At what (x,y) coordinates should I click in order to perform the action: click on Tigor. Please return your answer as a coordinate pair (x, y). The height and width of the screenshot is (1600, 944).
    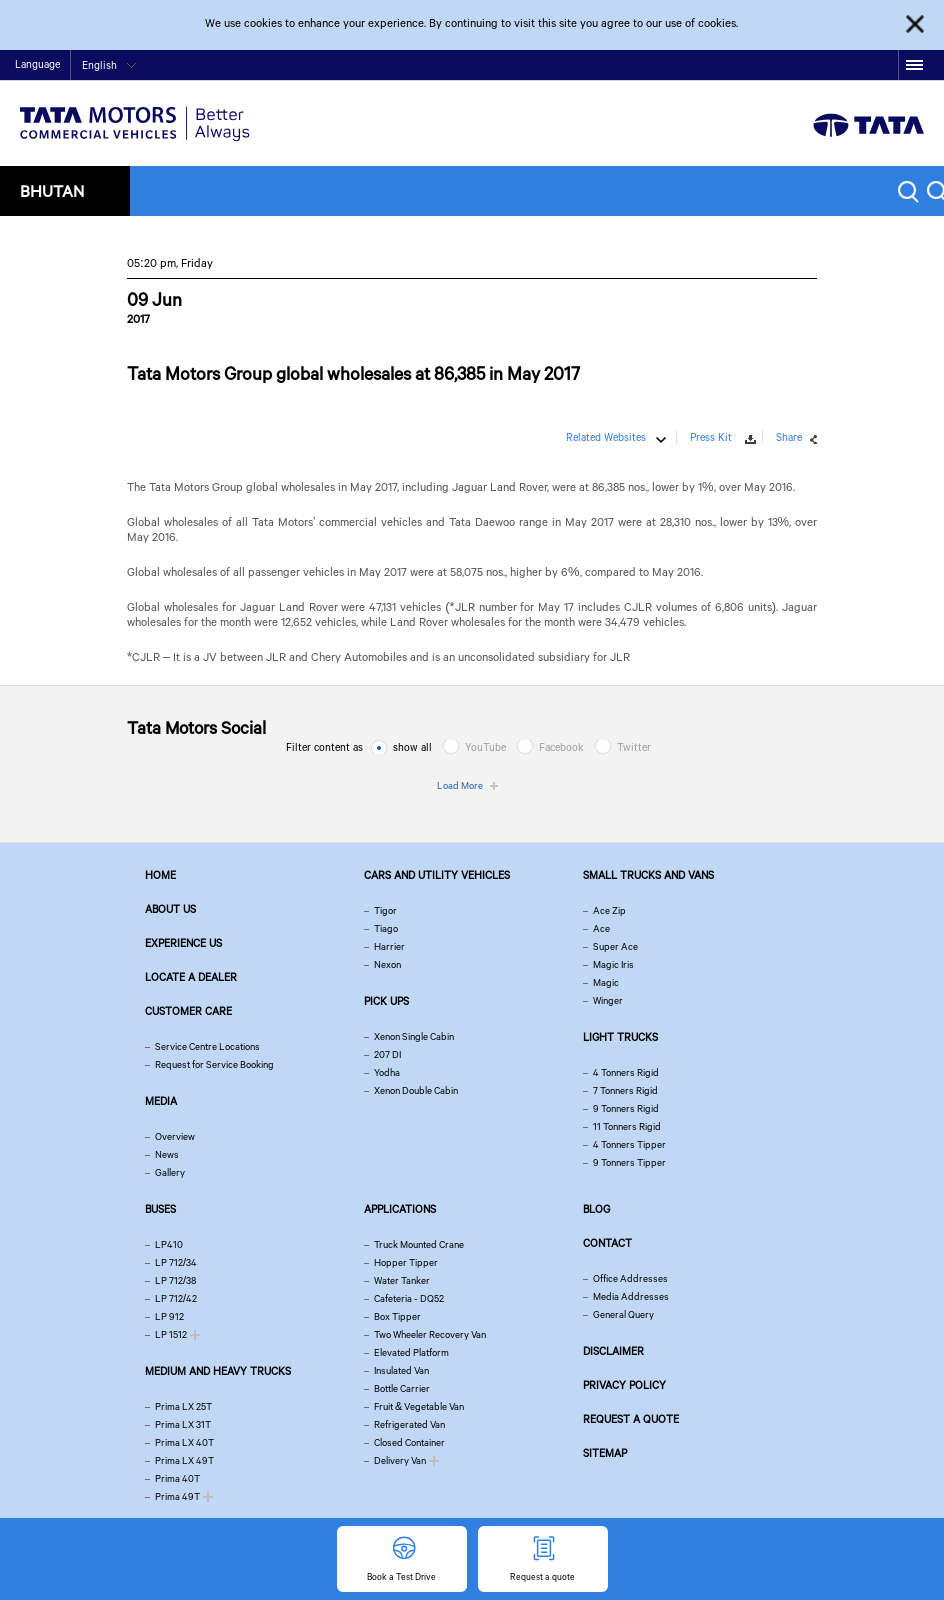
    Looking at the image, I should click on (385, 910).